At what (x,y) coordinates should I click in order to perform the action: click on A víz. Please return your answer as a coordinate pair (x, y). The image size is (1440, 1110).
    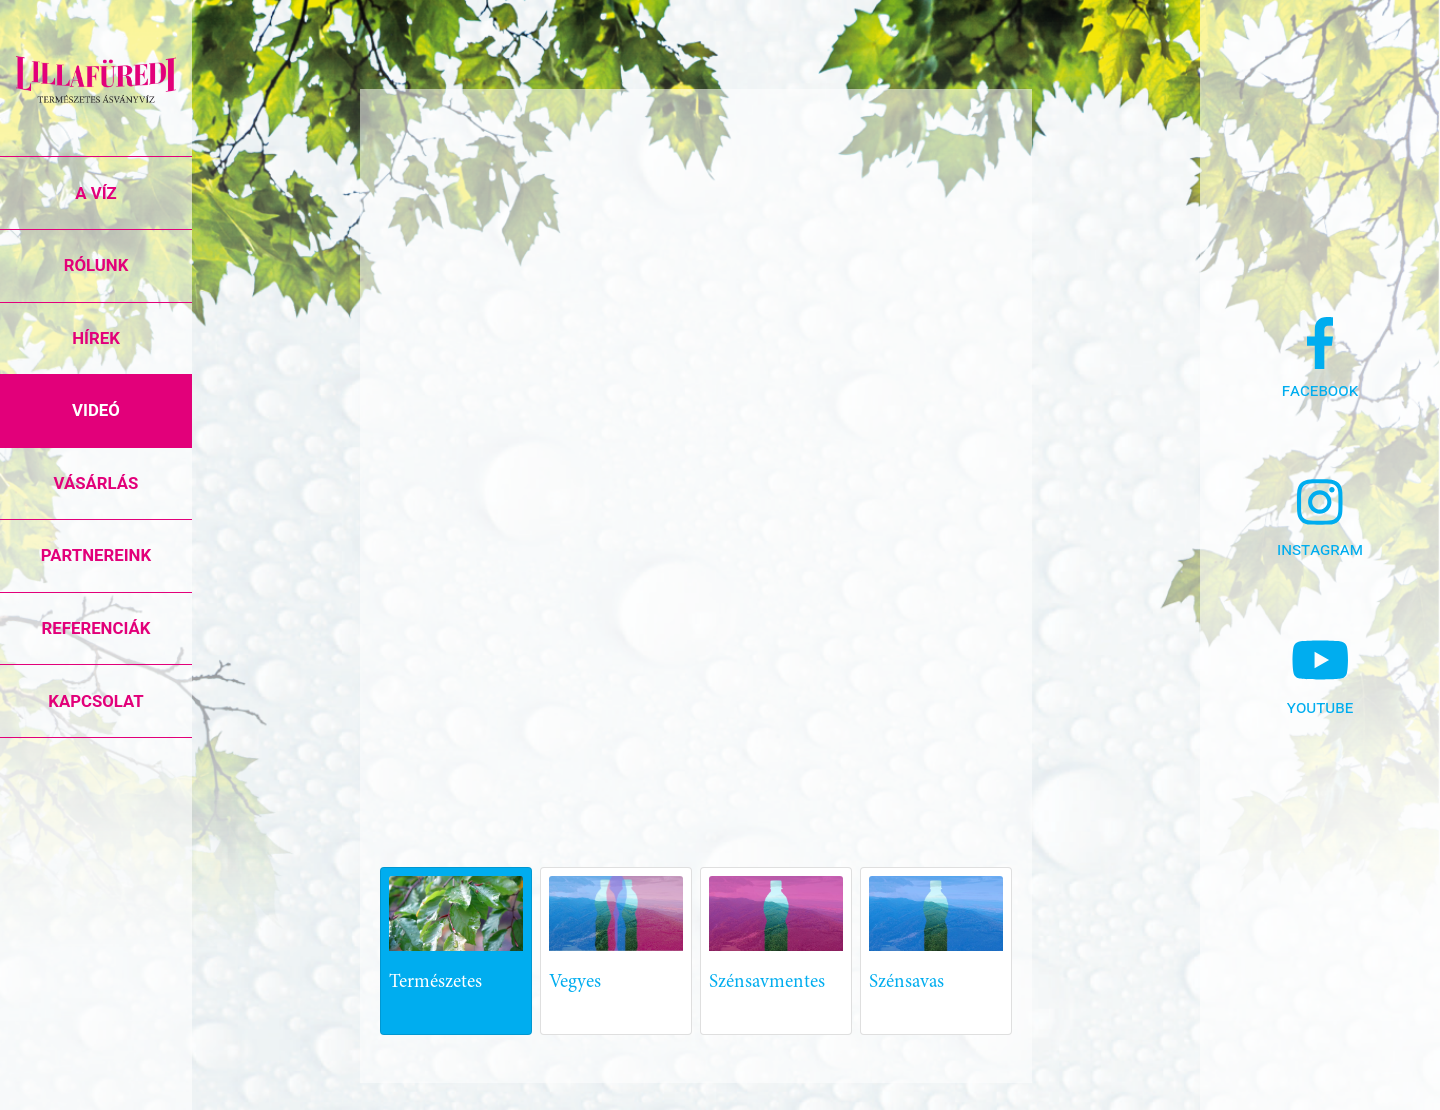
    Looking at the image, I should click on (96, 193).